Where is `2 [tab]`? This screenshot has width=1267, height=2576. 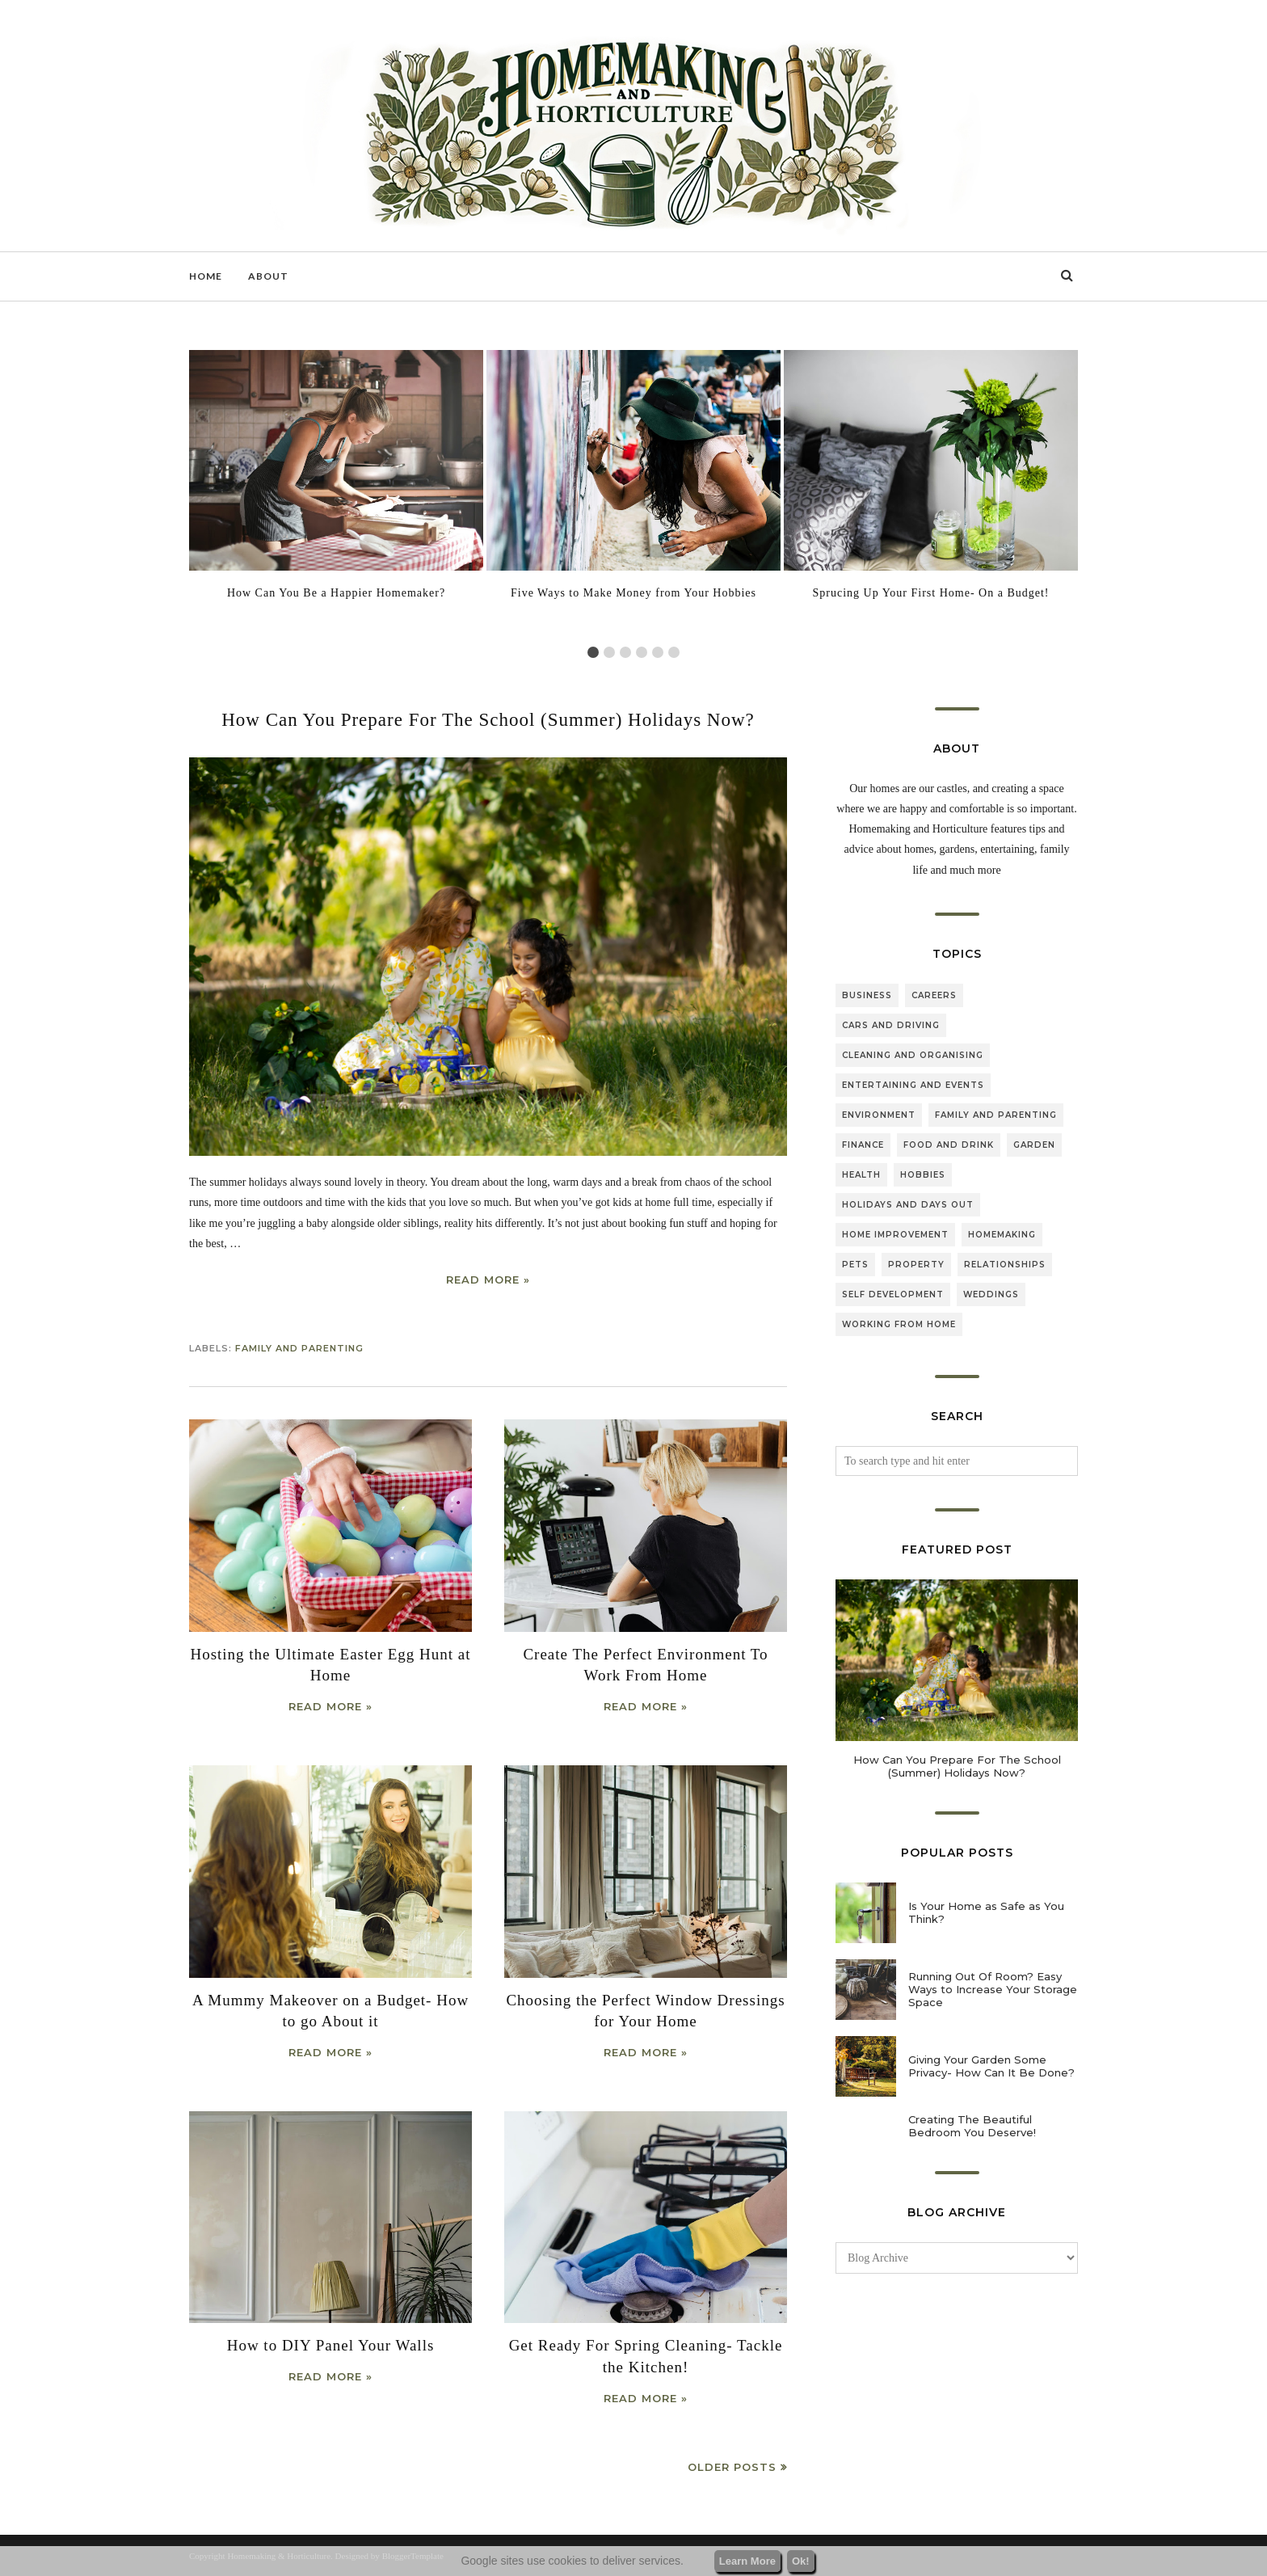
2 [tab] is located at coordinates (609, 652).